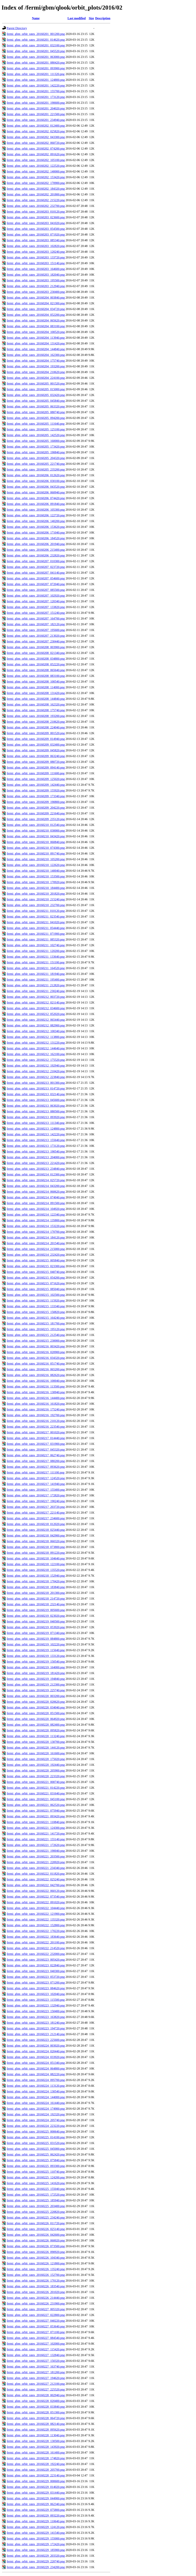 Image resolution: width=196 pixels, height=2576 pixels. Describe the element at coordinates (36, 234) in the screenshot. I see `fermi_gbm_orbit_rates_20160203_071920.png` at that location.